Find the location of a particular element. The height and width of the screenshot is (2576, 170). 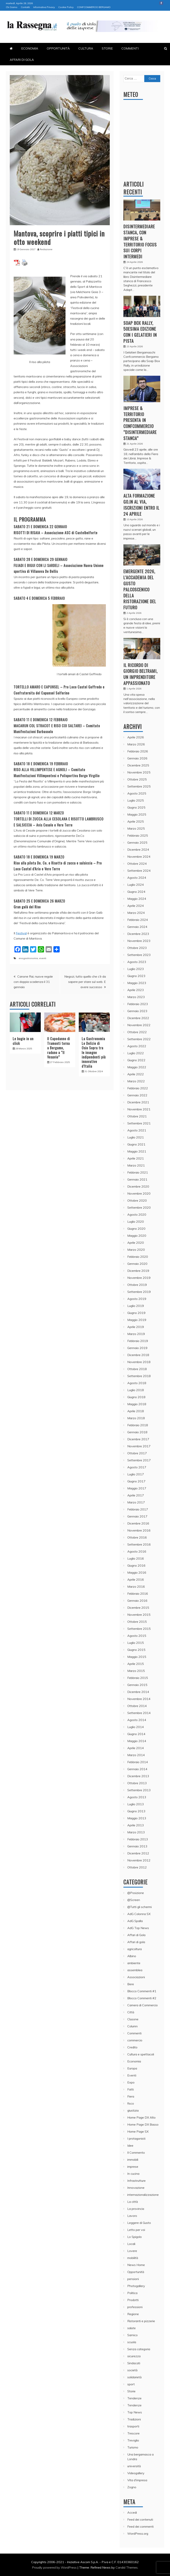

Novembre 2018 is located at coordinates (139, 1362).